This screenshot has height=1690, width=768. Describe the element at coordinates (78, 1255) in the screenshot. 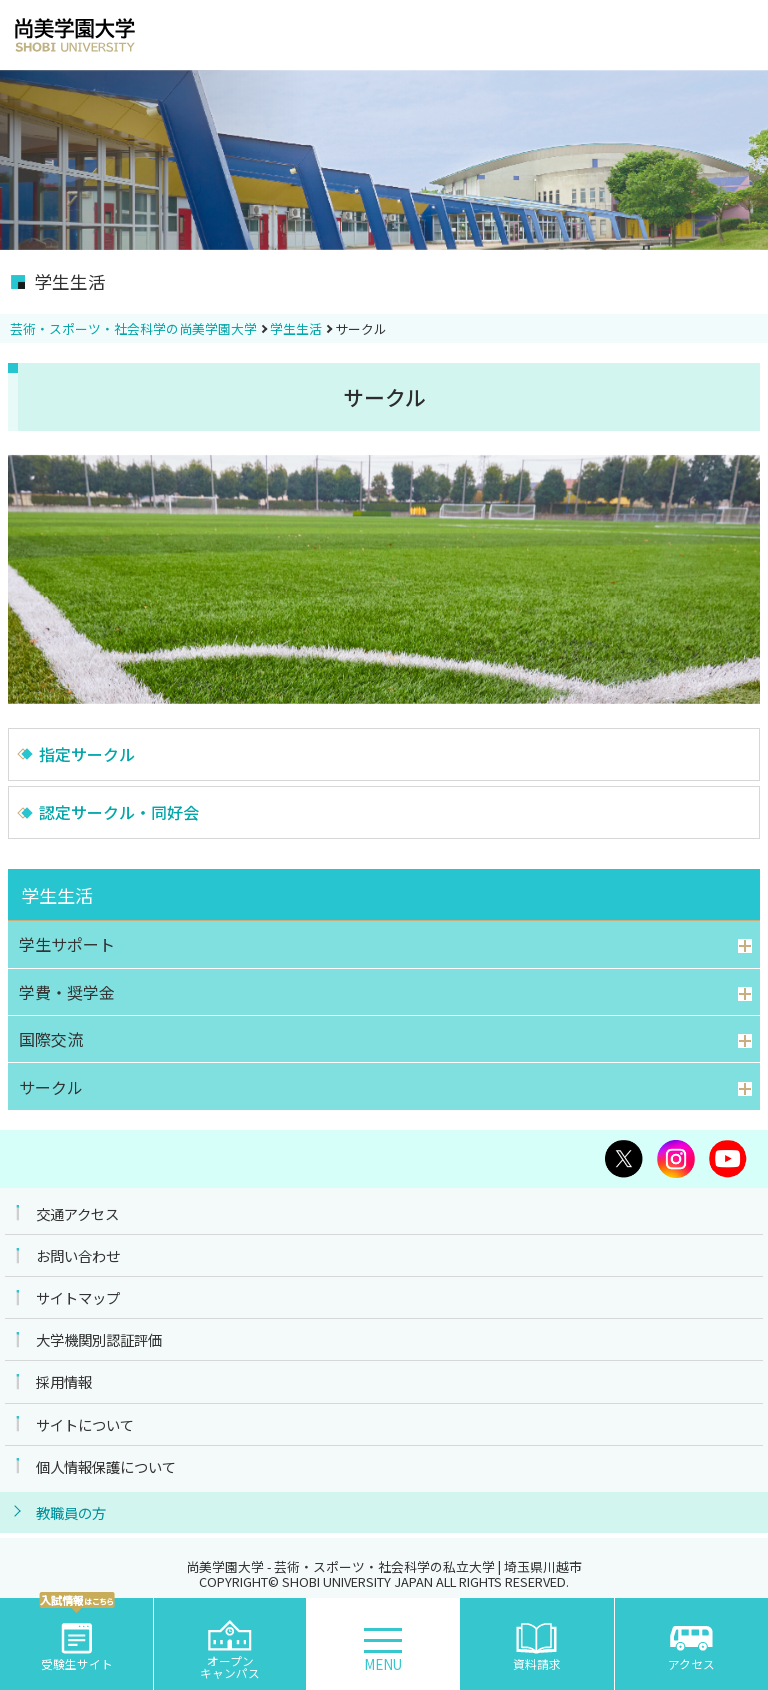

I see `お問い合わせ` at that location.